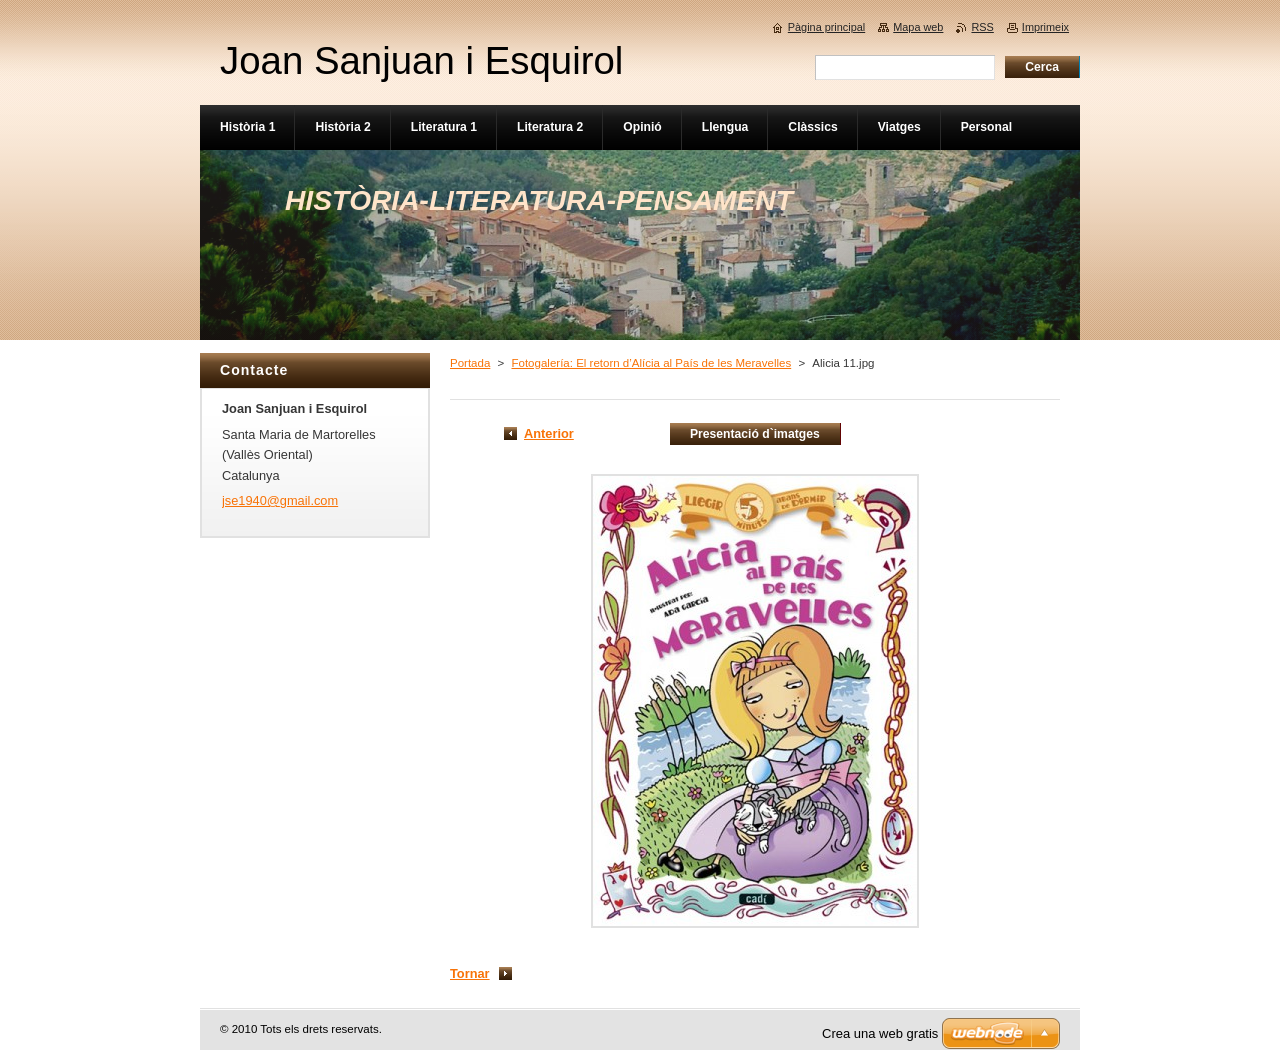 This screenshot has width=1280, height=1050. What do you see at coordinates (1045, 27) in the screenshot?
I see `Imprimeix` at bounding box center [1045, 27].